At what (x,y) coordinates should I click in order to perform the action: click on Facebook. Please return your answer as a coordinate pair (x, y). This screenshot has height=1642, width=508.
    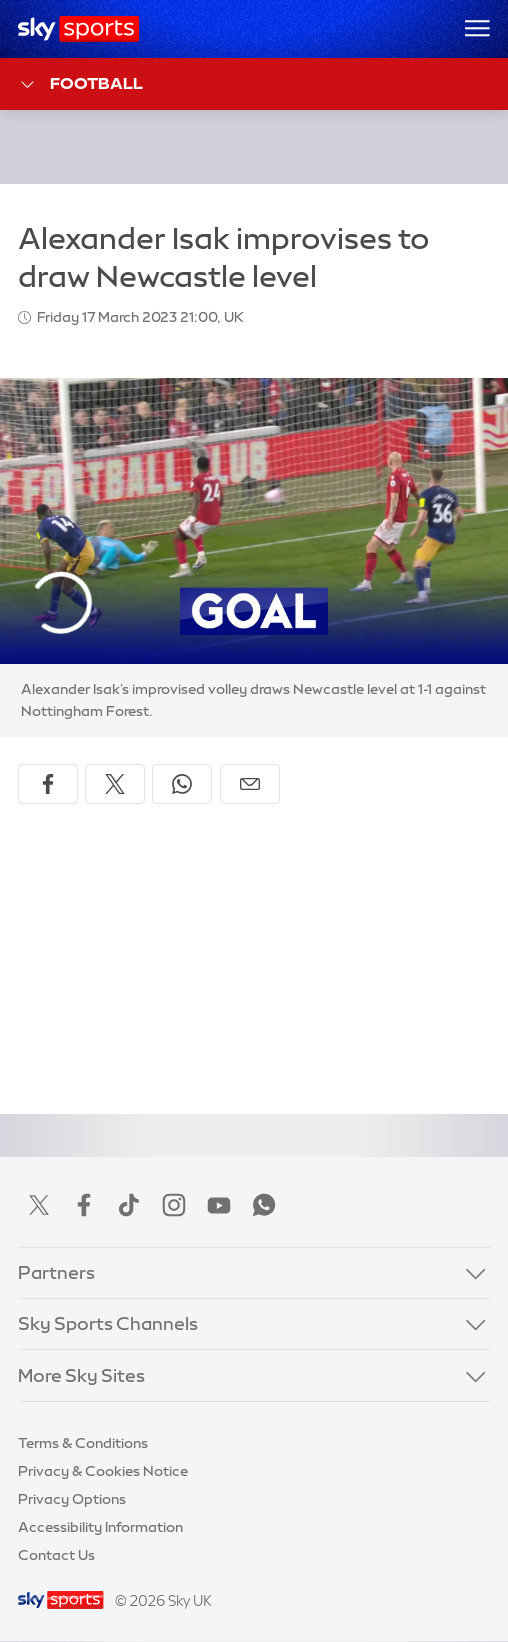
    Looking at the image, I should click on (84, 1205).